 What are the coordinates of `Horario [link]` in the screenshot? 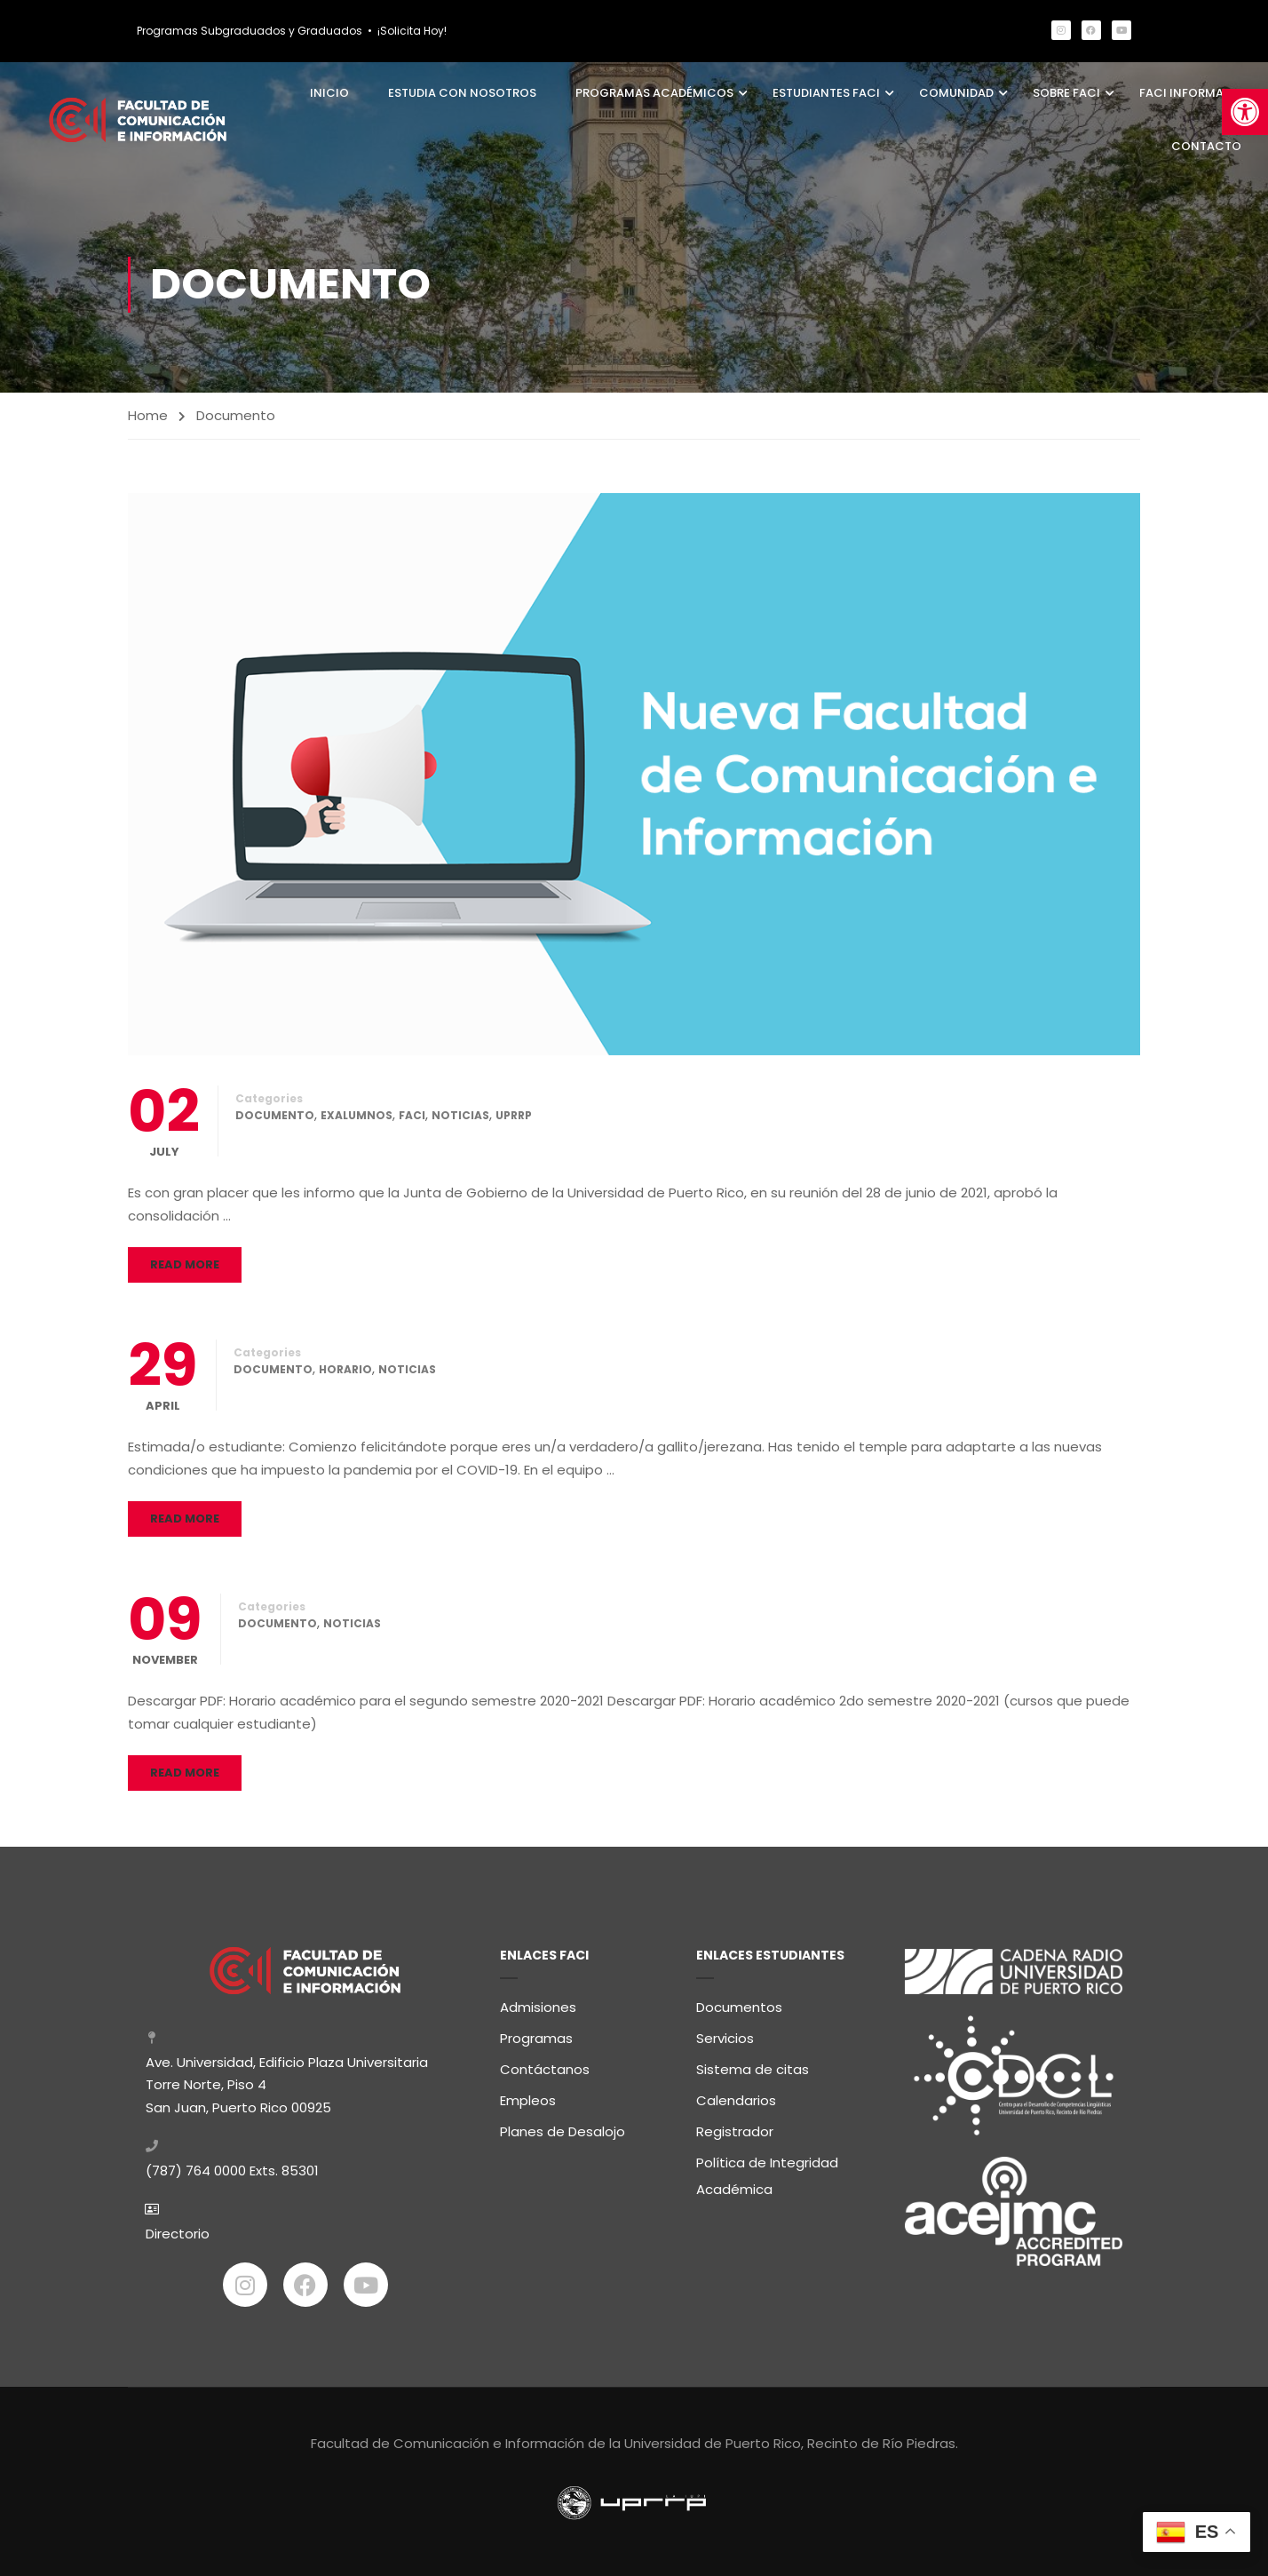 It's located at (345, 1370).